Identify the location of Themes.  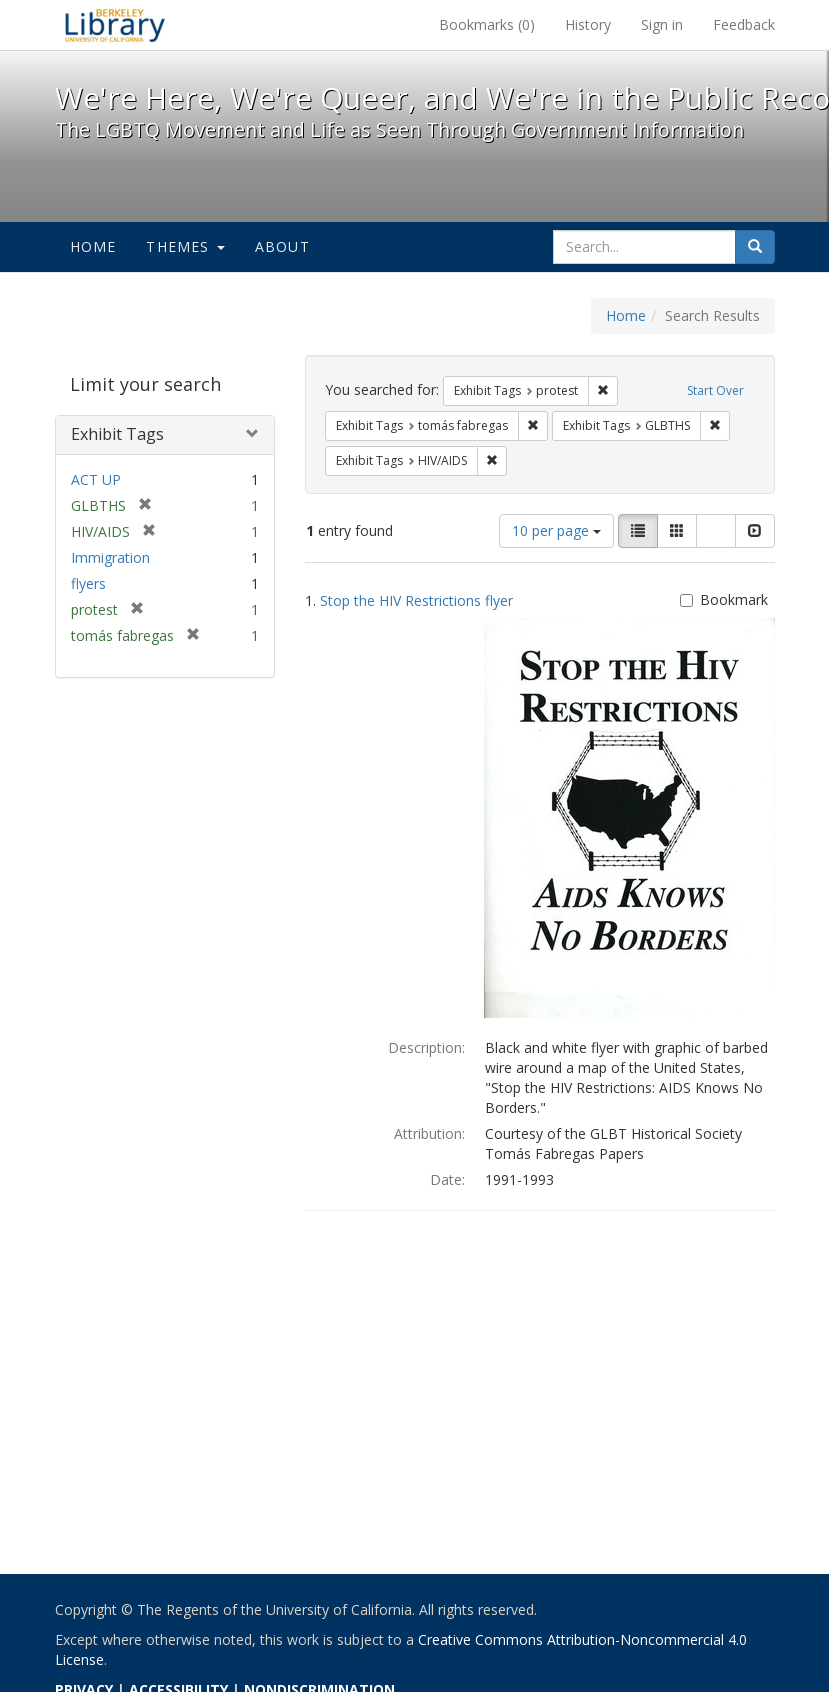
(185, 246).